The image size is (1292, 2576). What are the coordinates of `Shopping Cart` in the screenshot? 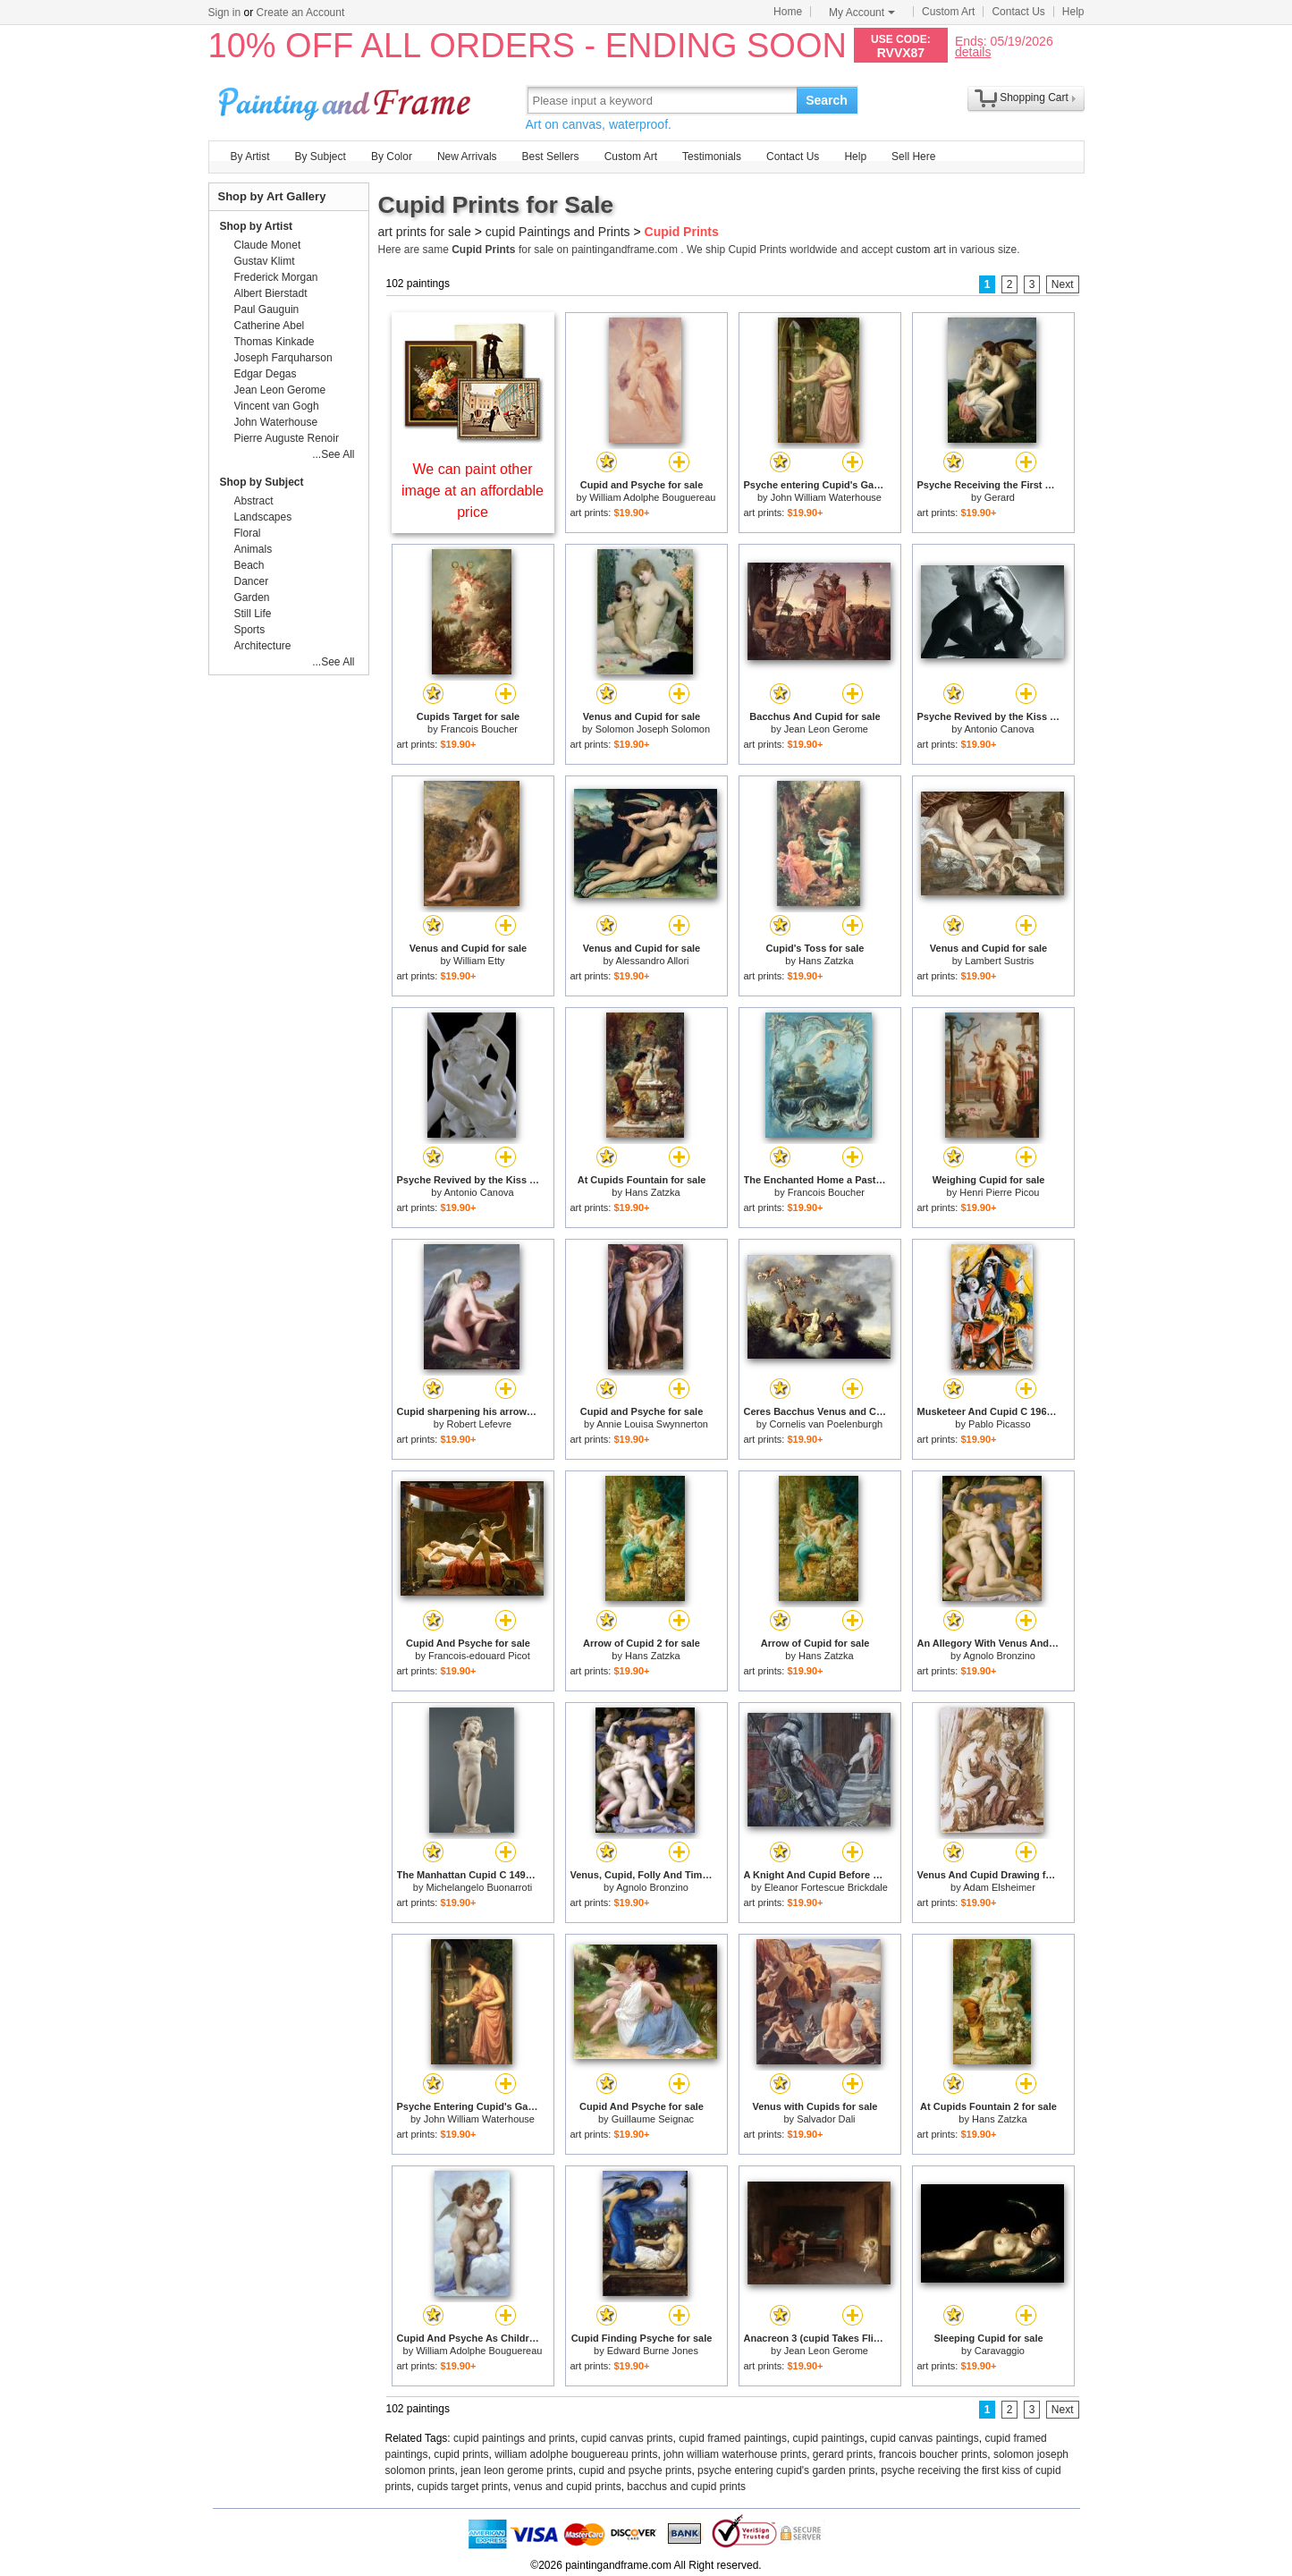 It's located at (1034, 97).